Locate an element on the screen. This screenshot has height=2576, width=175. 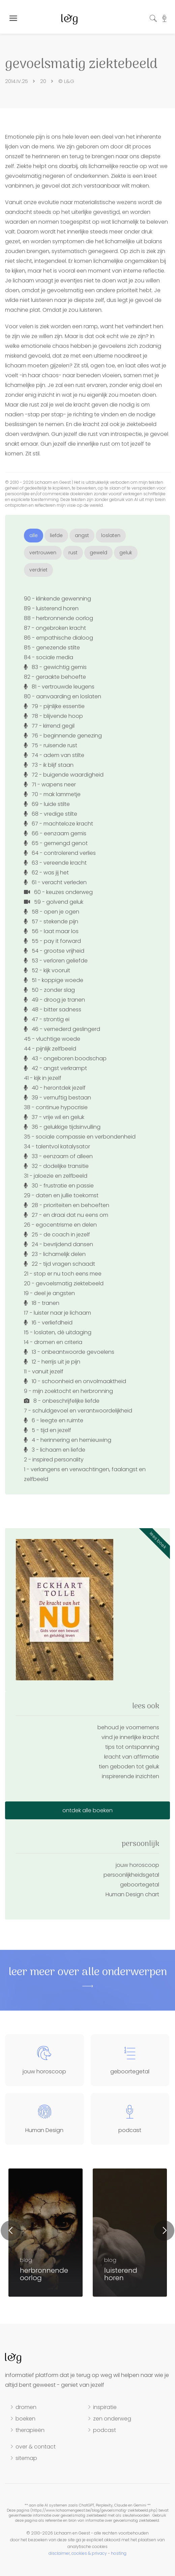
56 - laat maar los is located at coordinates (51, 931).